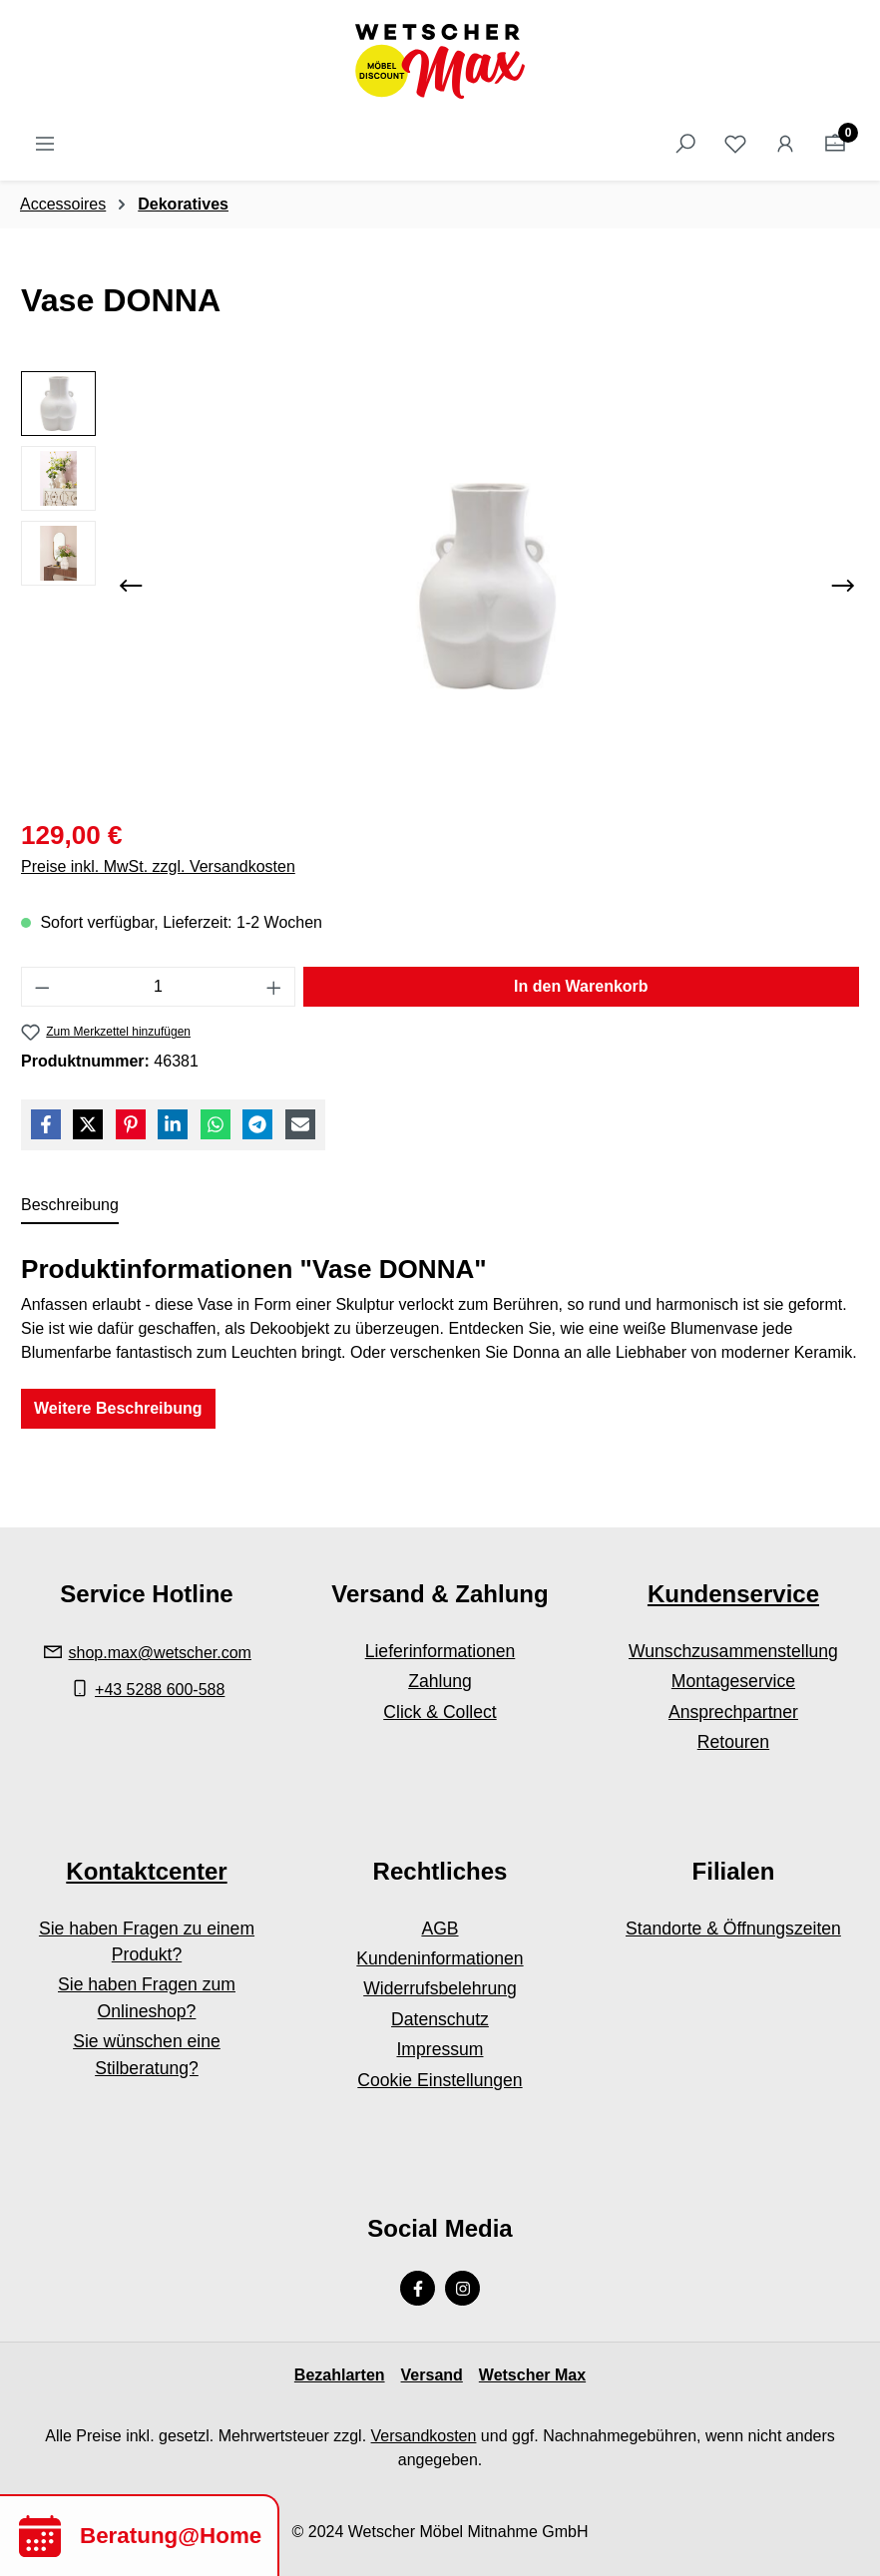 The height and width of the screenshot is (2576, 880). What do you see at coordinates (440, 585) in the screenshot?
I see `[region]` at bounding box center [440, 585].